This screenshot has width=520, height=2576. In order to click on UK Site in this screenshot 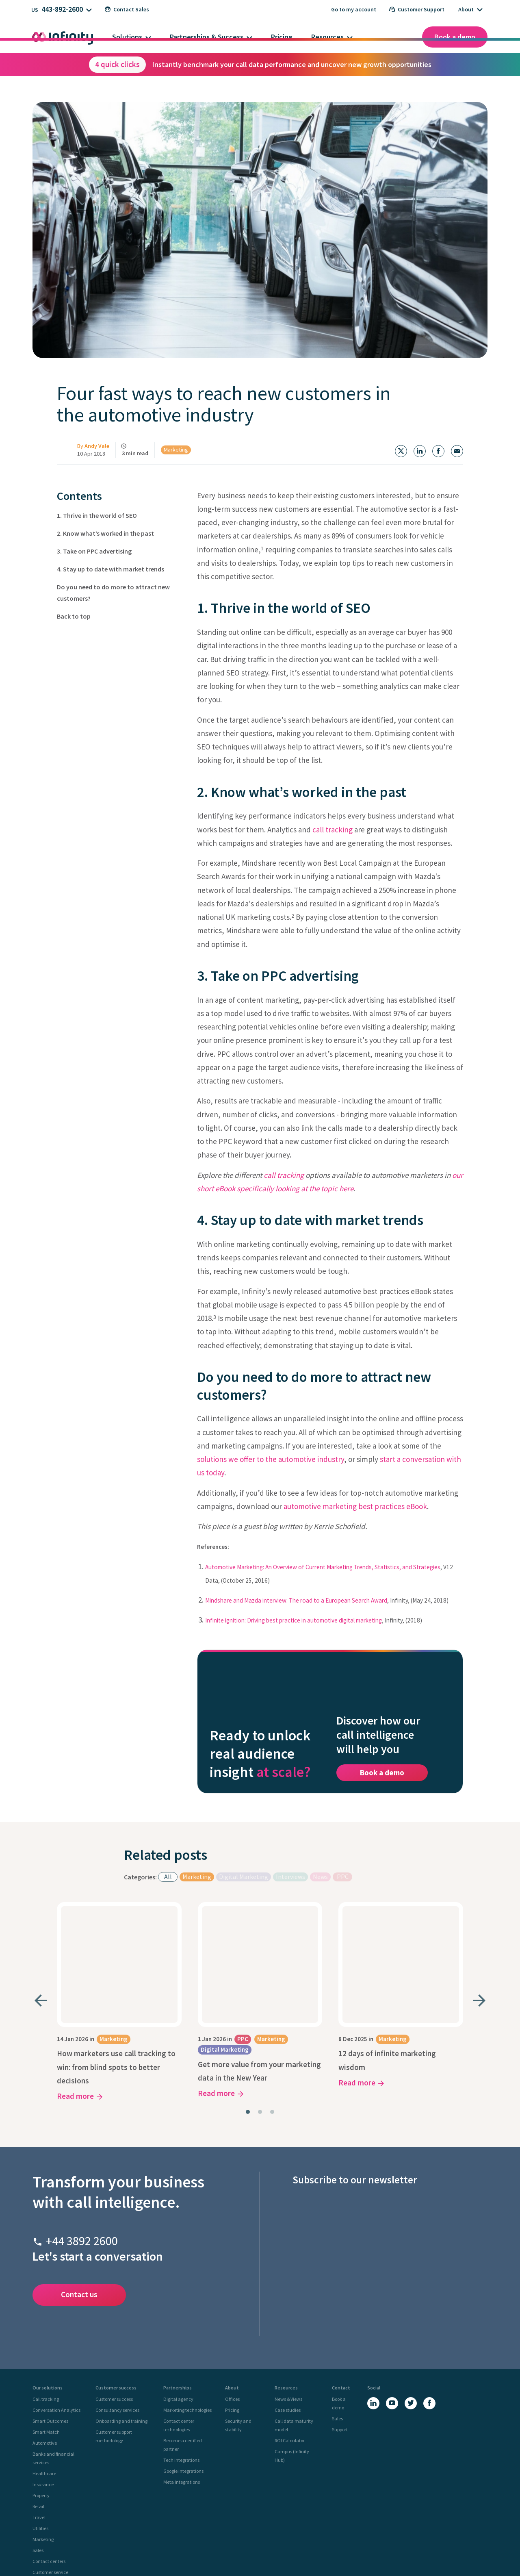, I will do `click(46, 2518)`.